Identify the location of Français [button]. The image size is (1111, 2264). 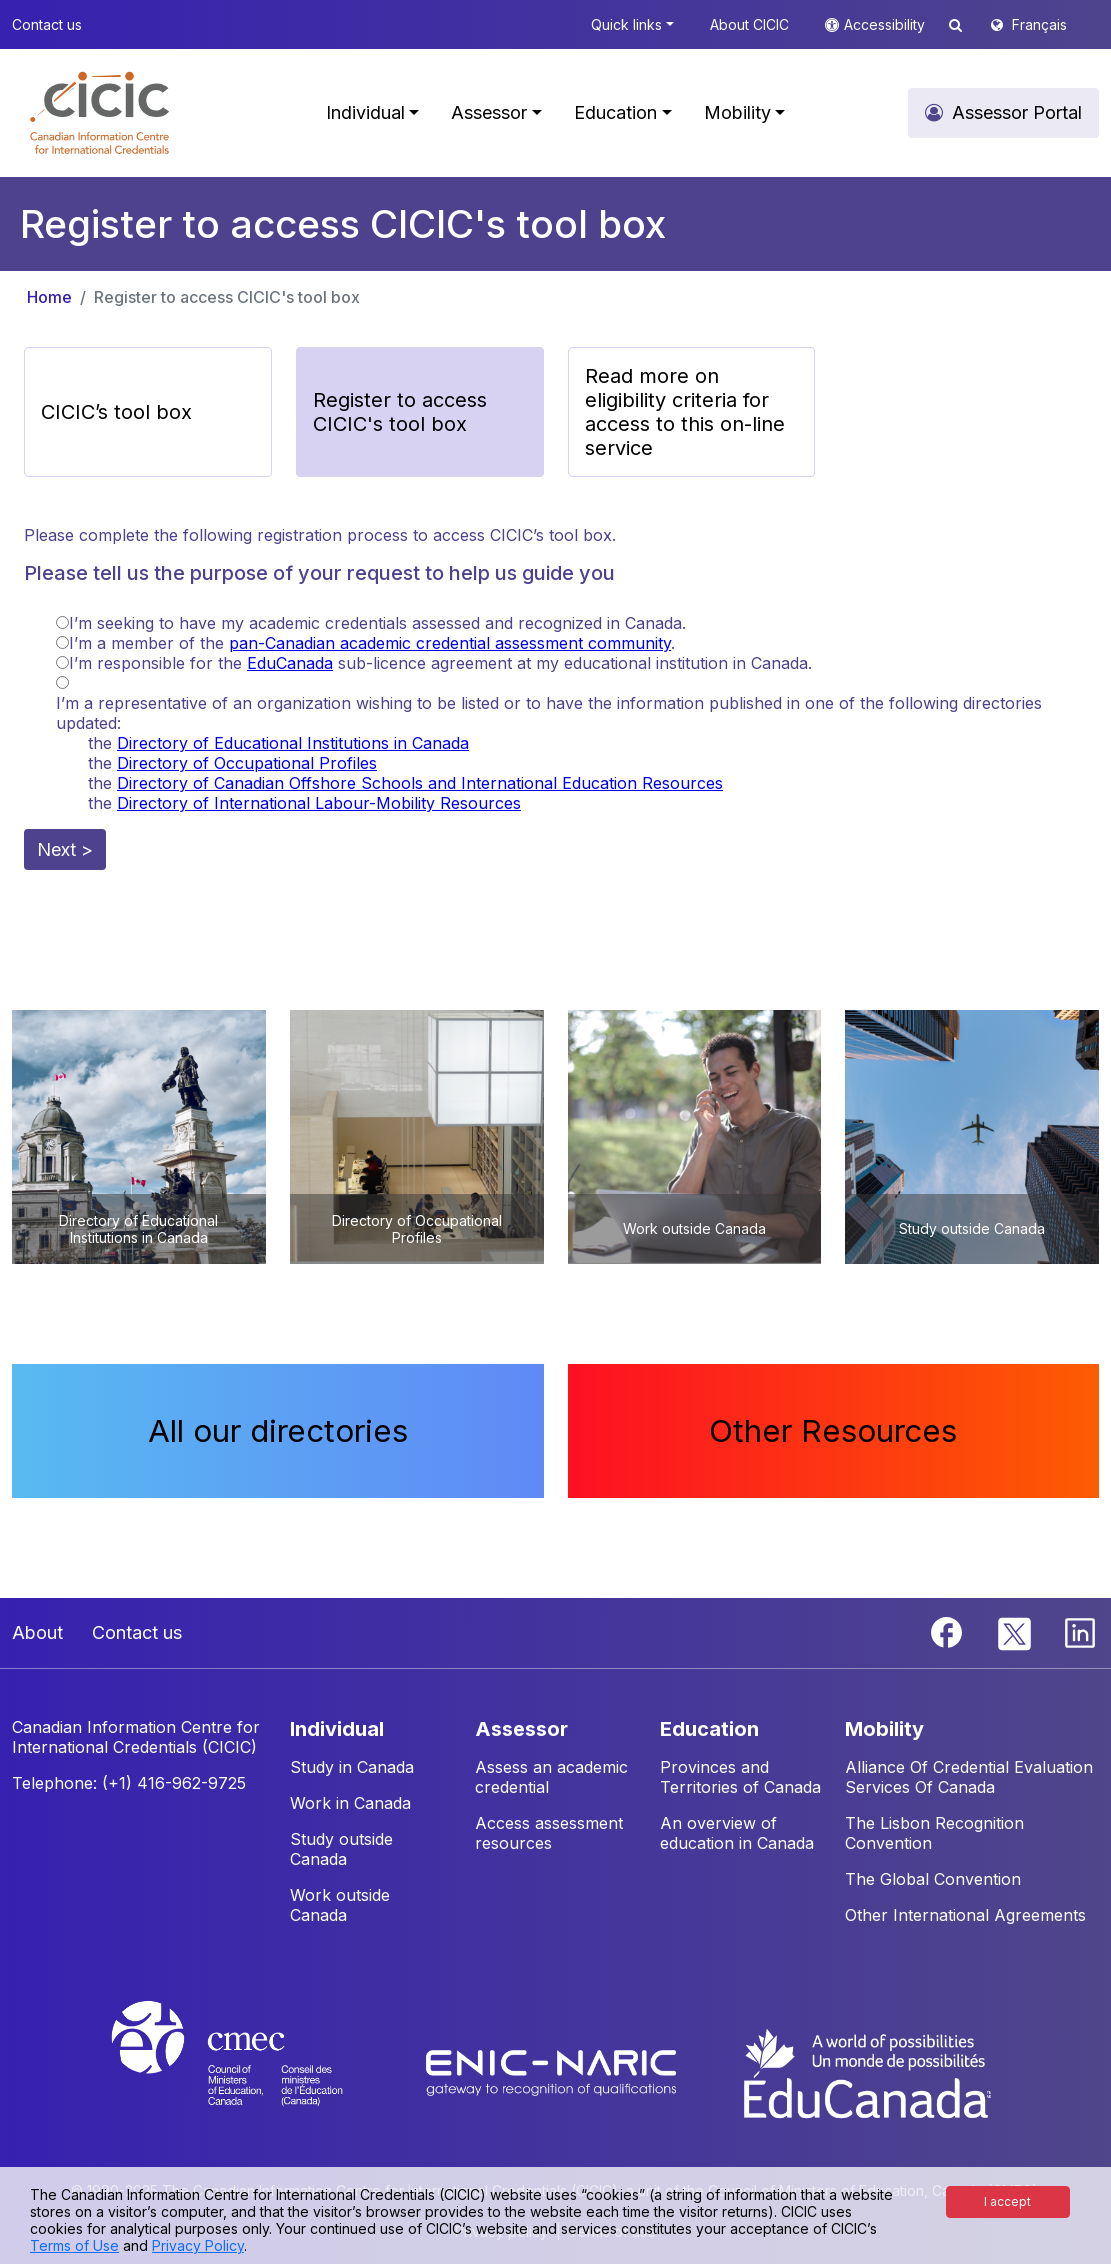
(1039, 24).